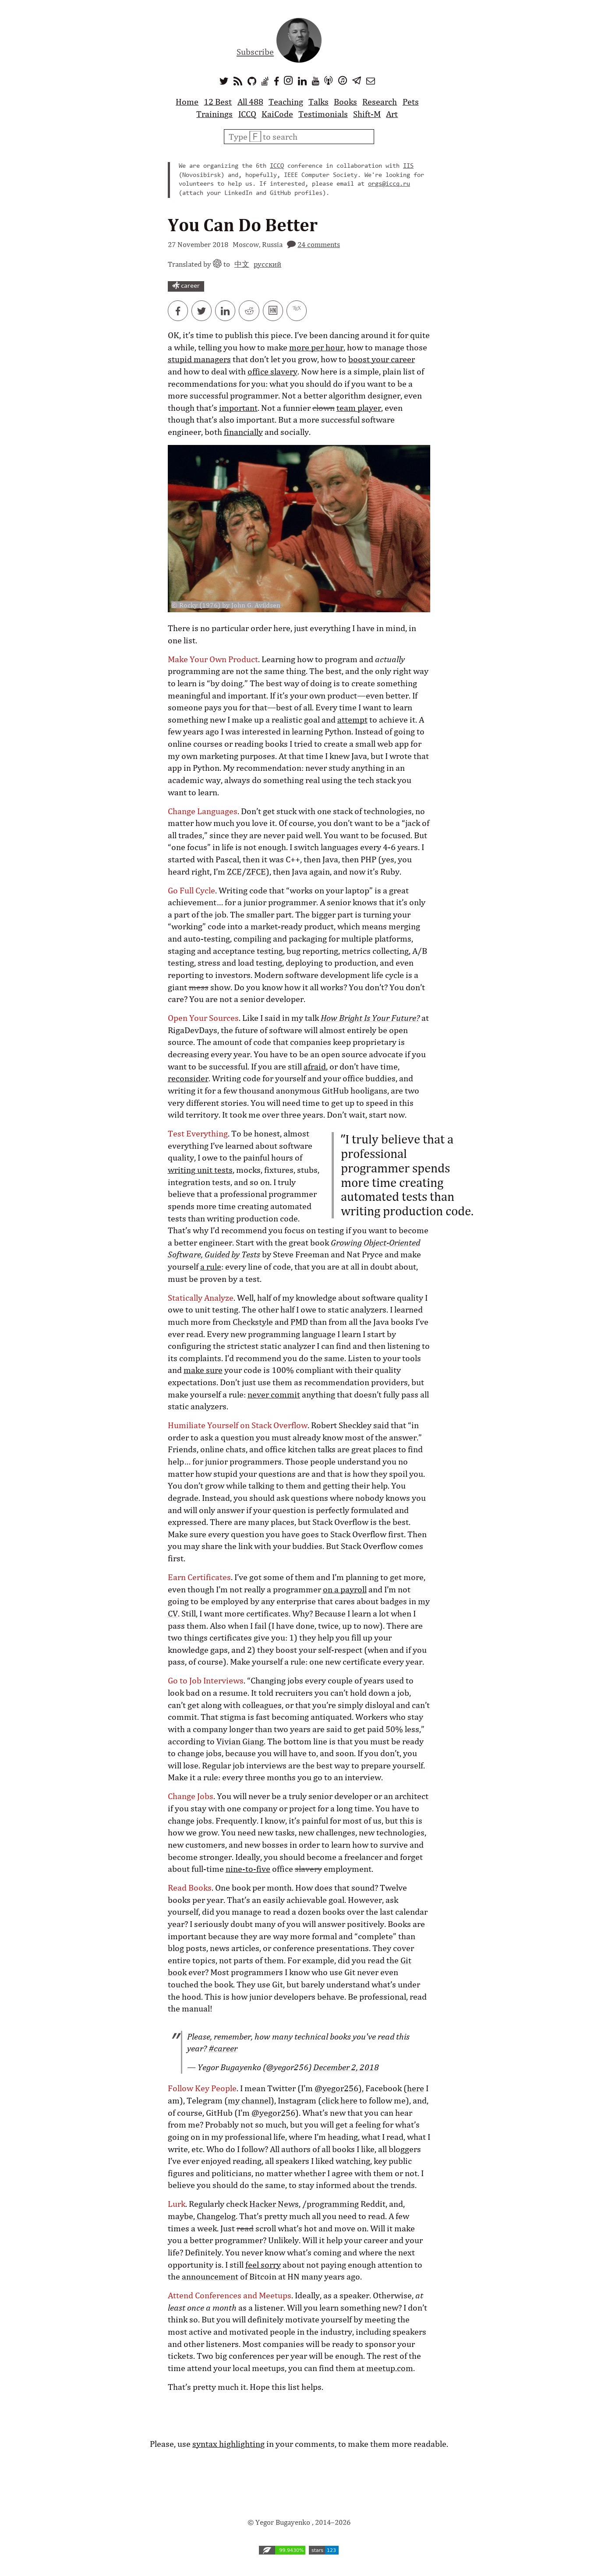 The image size is (598, 2576). Describe the element at coordinates (186, 286) in the screenshot. I see `career` at that location.